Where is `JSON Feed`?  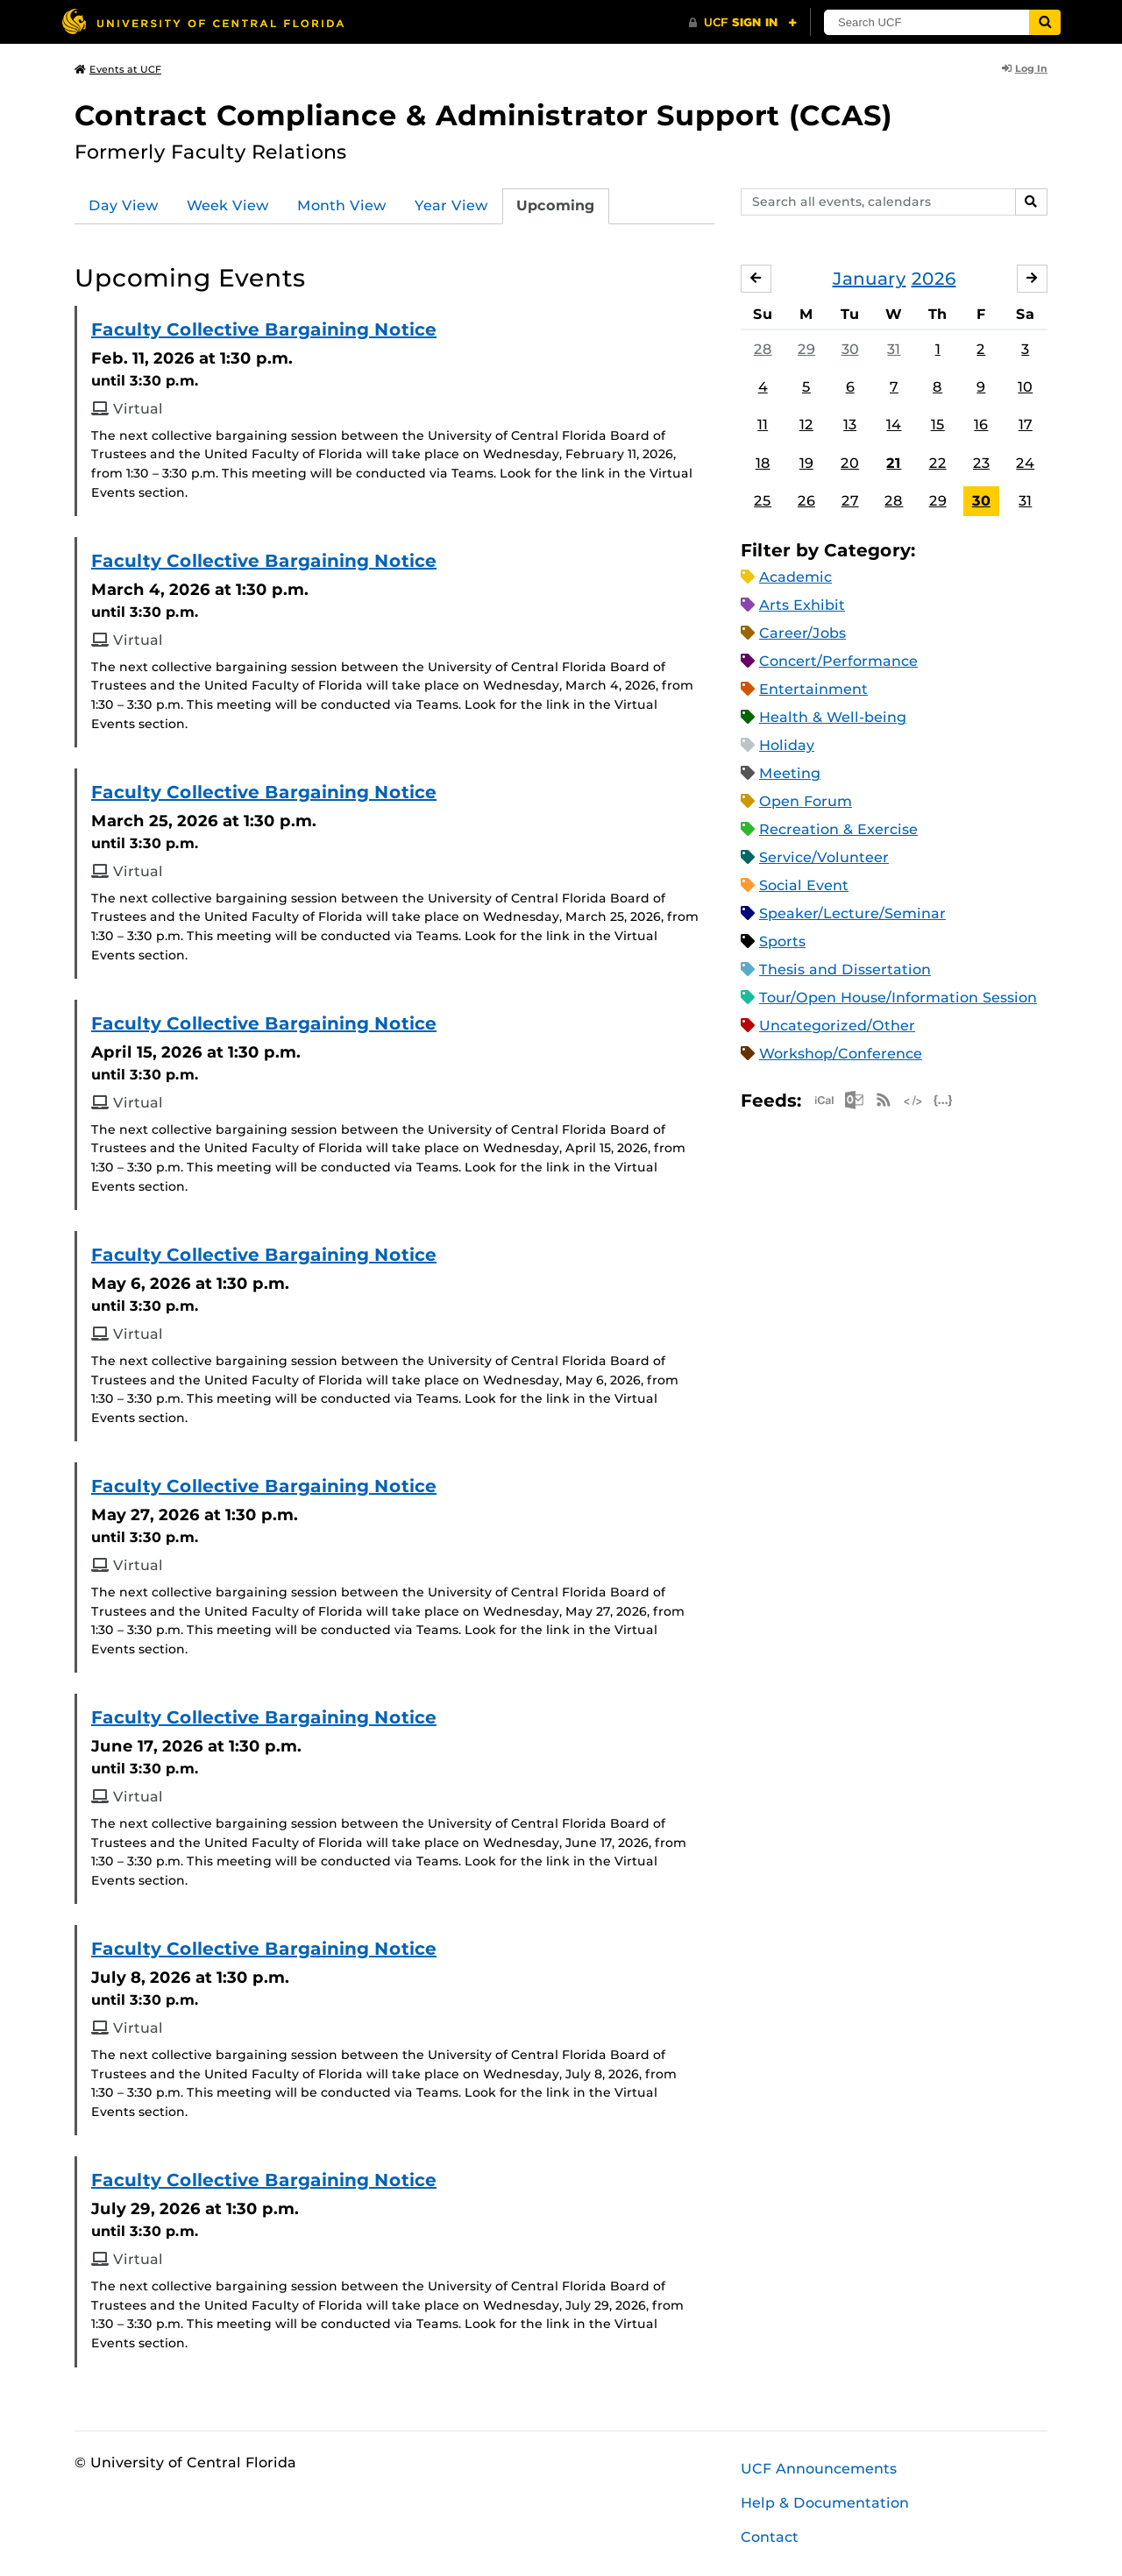 JSON Feed is located at coordinates (943, 1100).